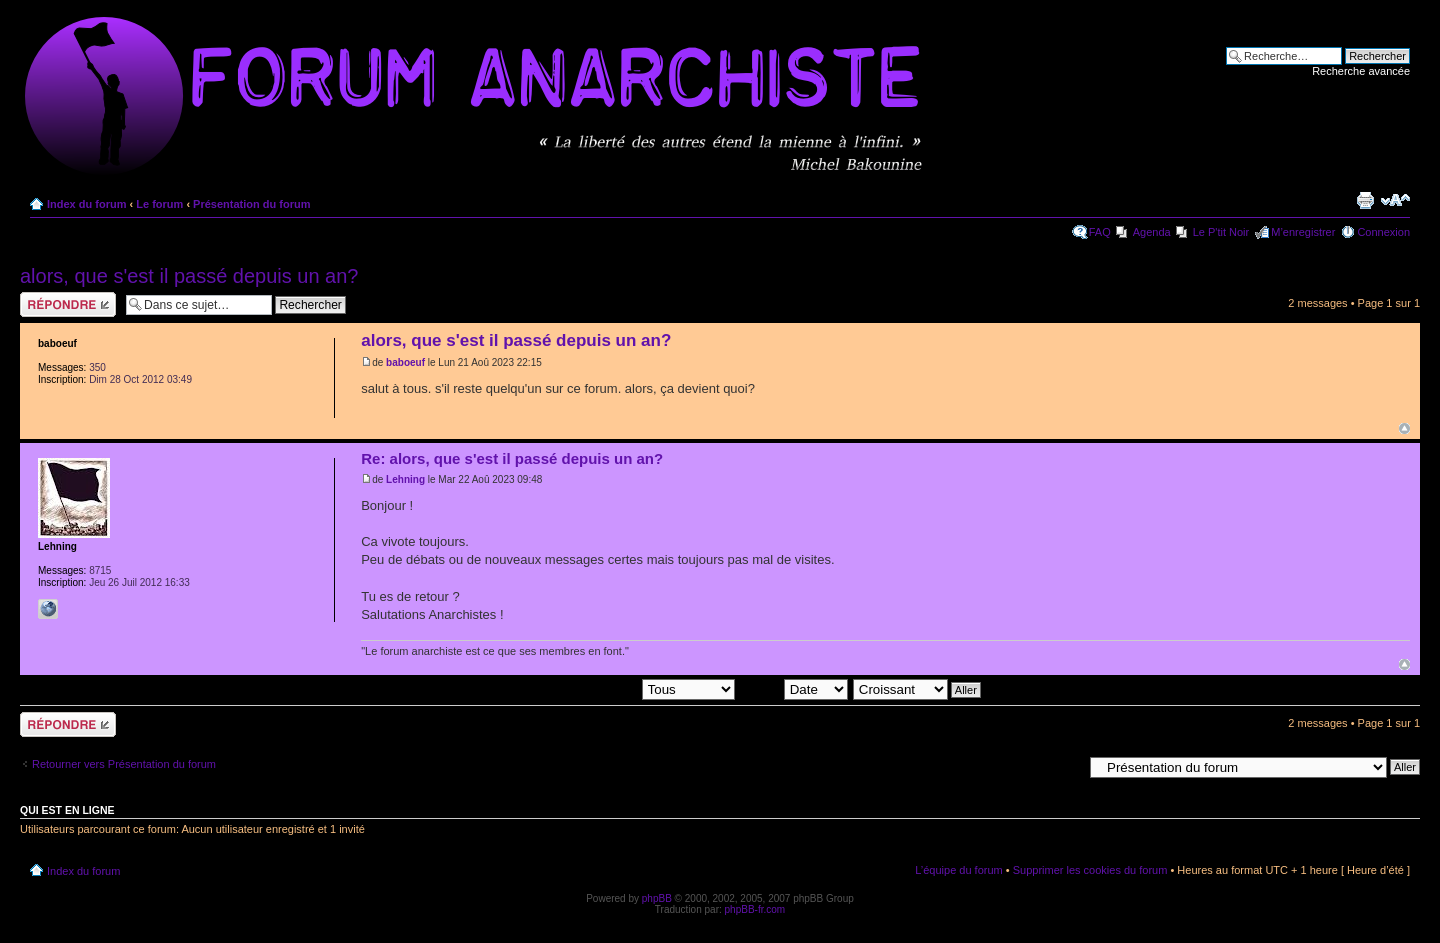  I want to click on baboeuf, so click(405, 362).